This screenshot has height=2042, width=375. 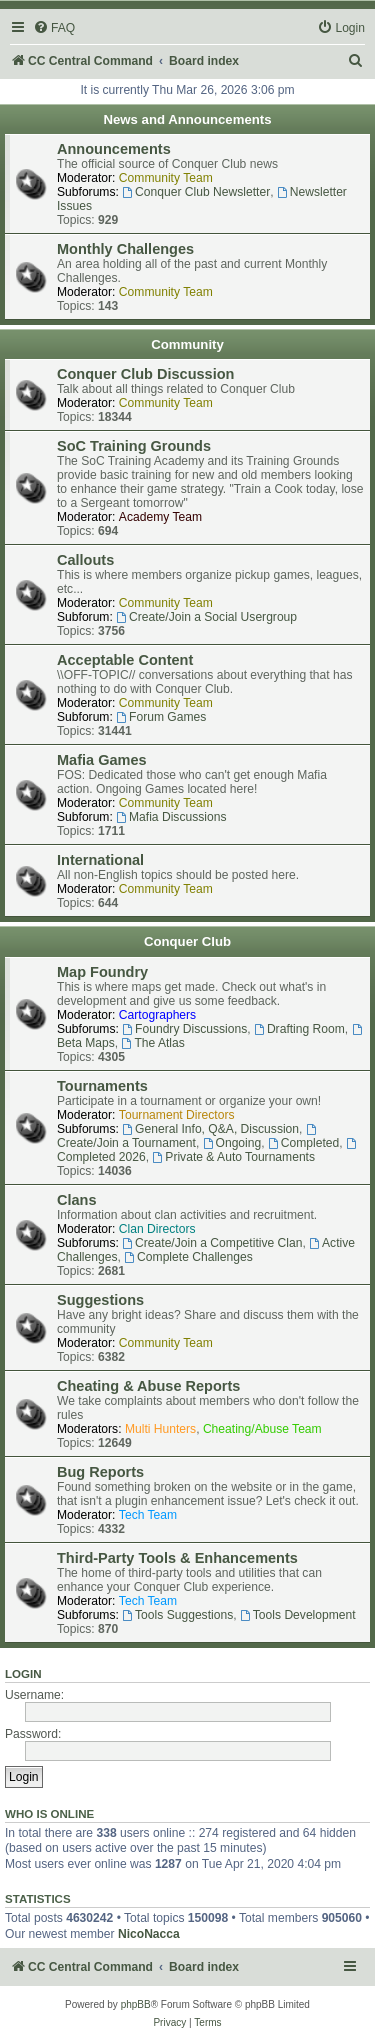 What do you see at coordinates (149, 1934) in the screenshot?
I see `NicoNacca` at bounding box center [149, 1934].